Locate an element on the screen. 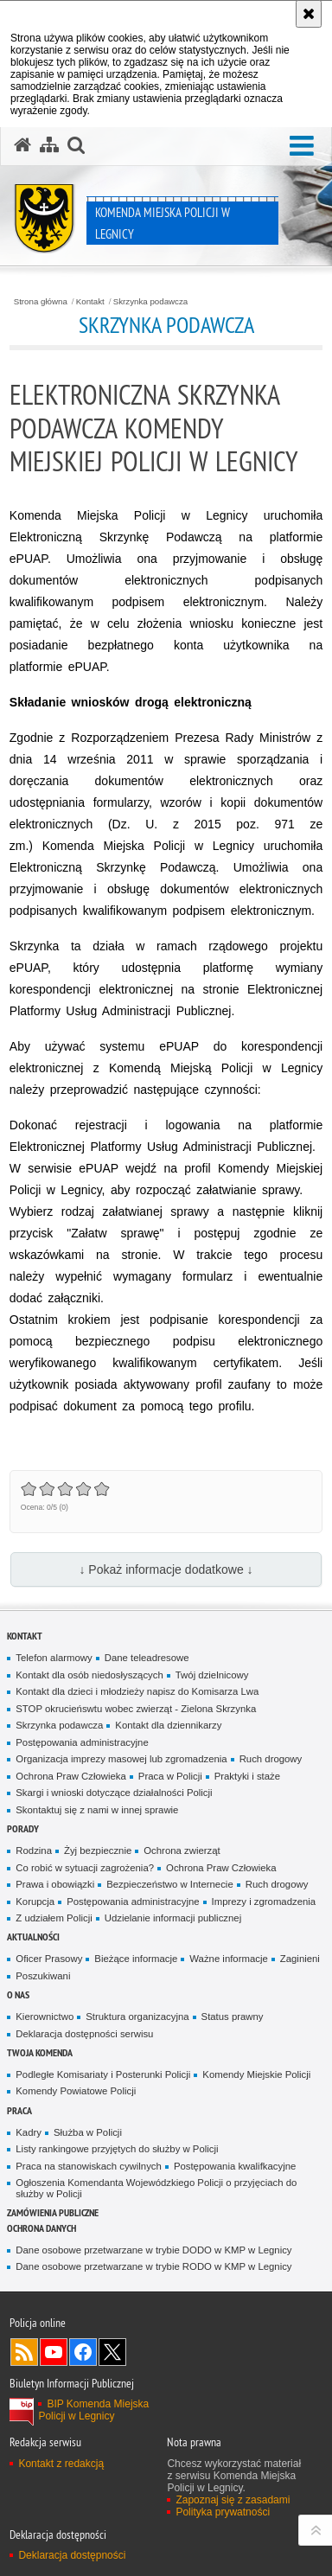 This screenshot has width=332, height=2576. Strona główna is located at coordinates (40, 301).